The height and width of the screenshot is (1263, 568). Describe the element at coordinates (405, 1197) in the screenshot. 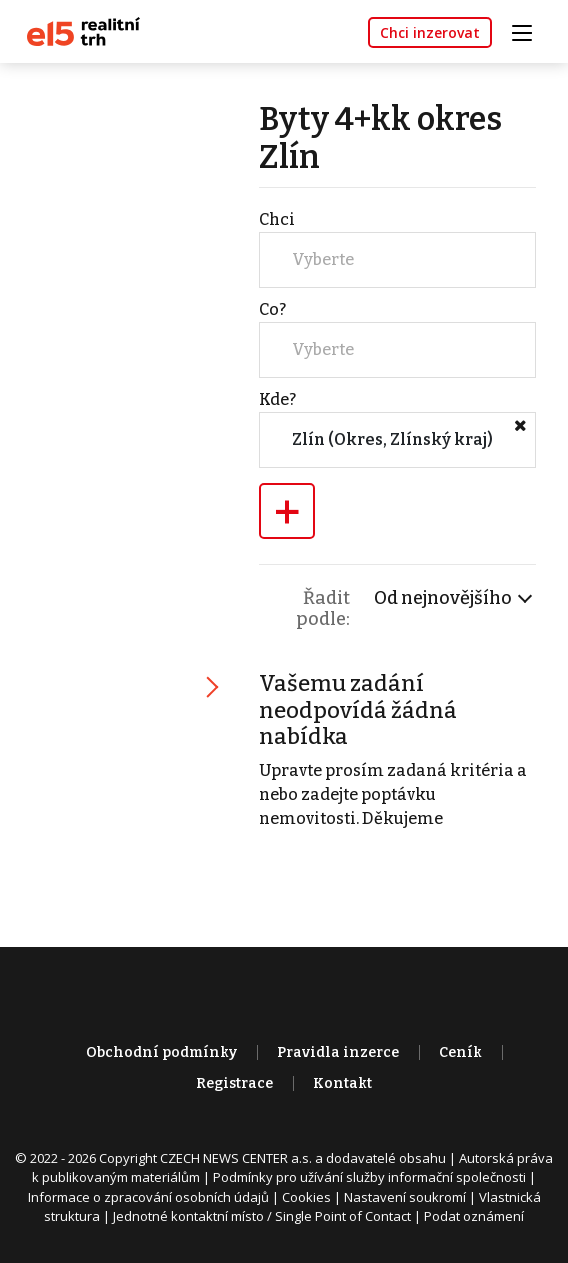

I see `Nastavení soukromí` at that location.